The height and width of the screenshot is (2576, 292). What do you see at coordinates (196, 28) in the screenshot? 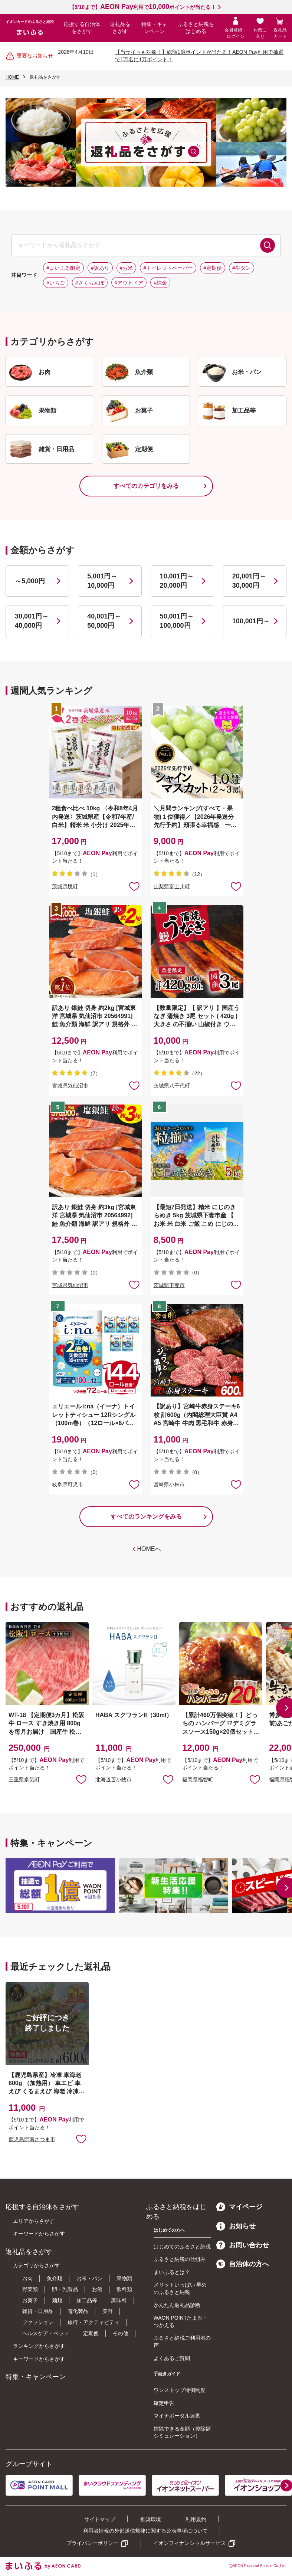
I see `ふるさと納税をはじめる` at bounding box center [196, 28].